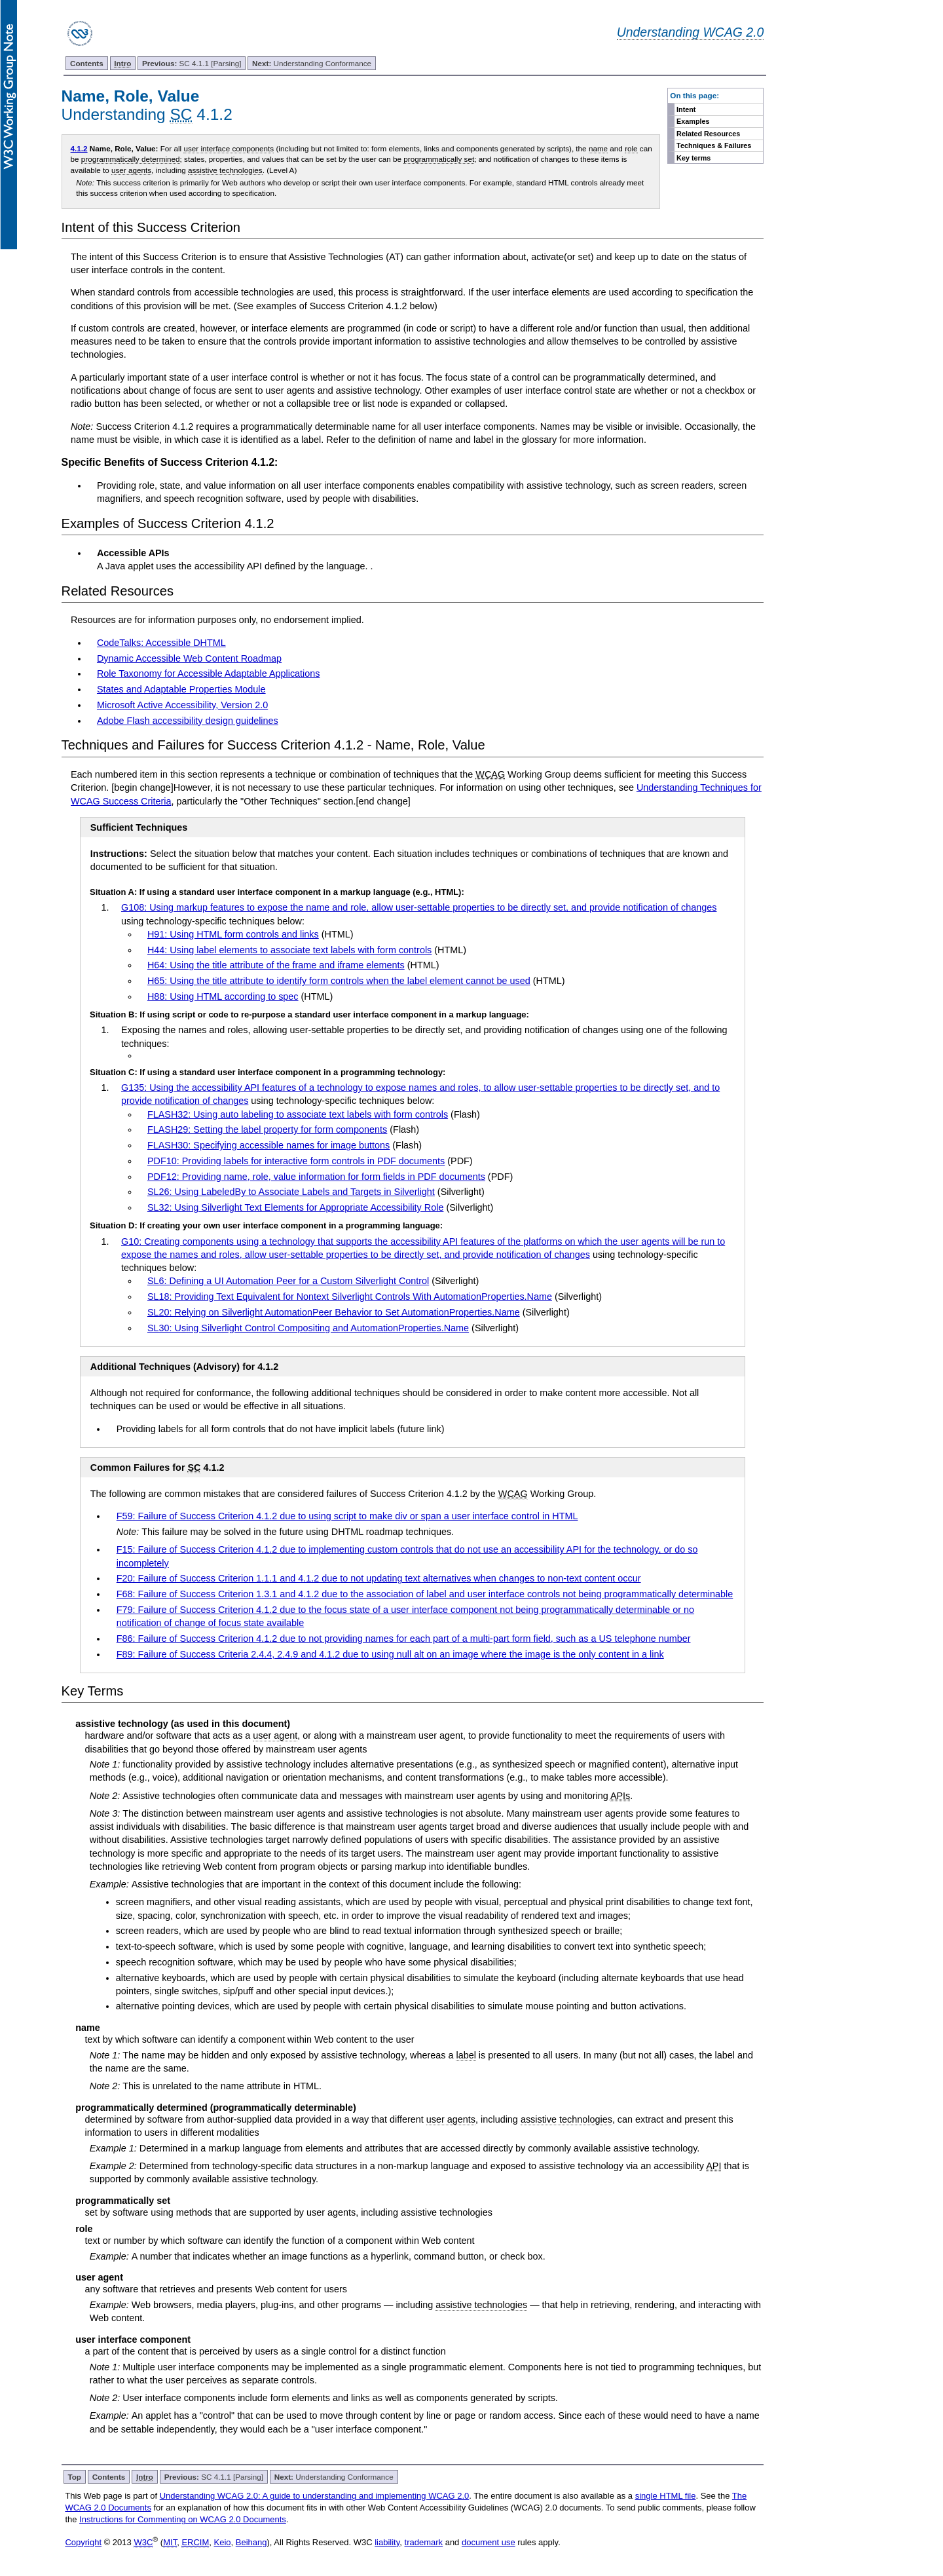  What do you see at coordinates (308, 1328) in the screenshot?
I see `SL30: Using Silverlight Control Compositing and AutomationProperties.Name` at bounding box center [308, 1328].